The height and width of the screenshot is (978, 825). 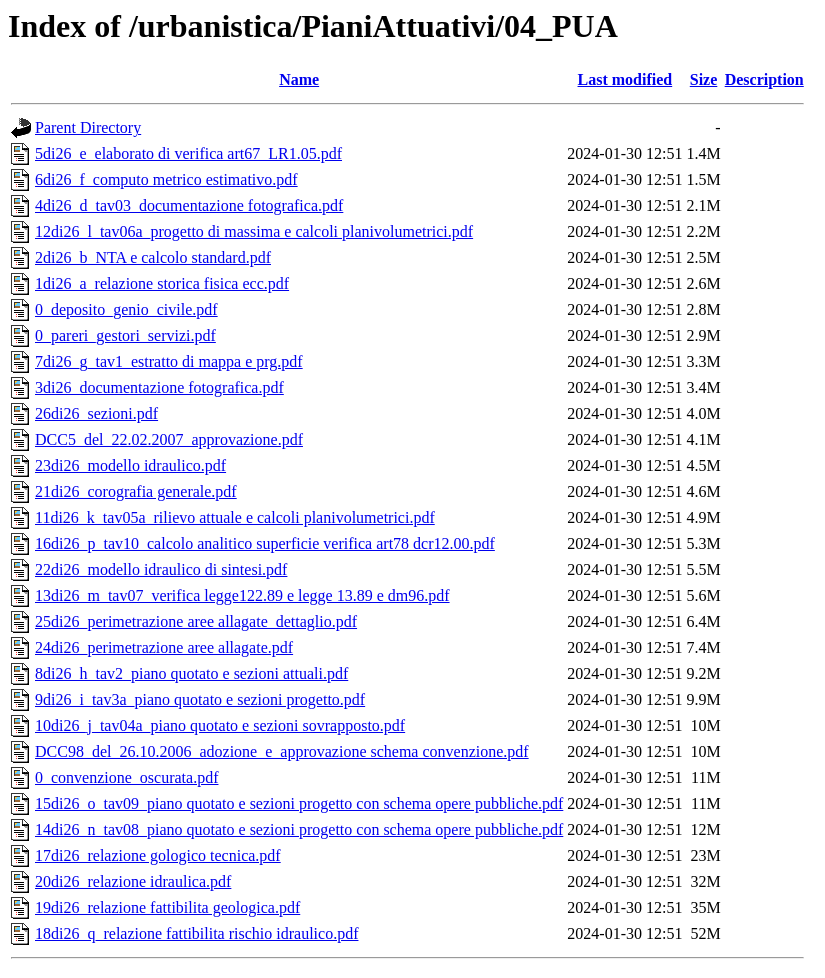 What do you see at coordinates (126, 777) in the screenshot?
I see `0_convenzione_oscurata.pdf` at bounding box center [126, 777].